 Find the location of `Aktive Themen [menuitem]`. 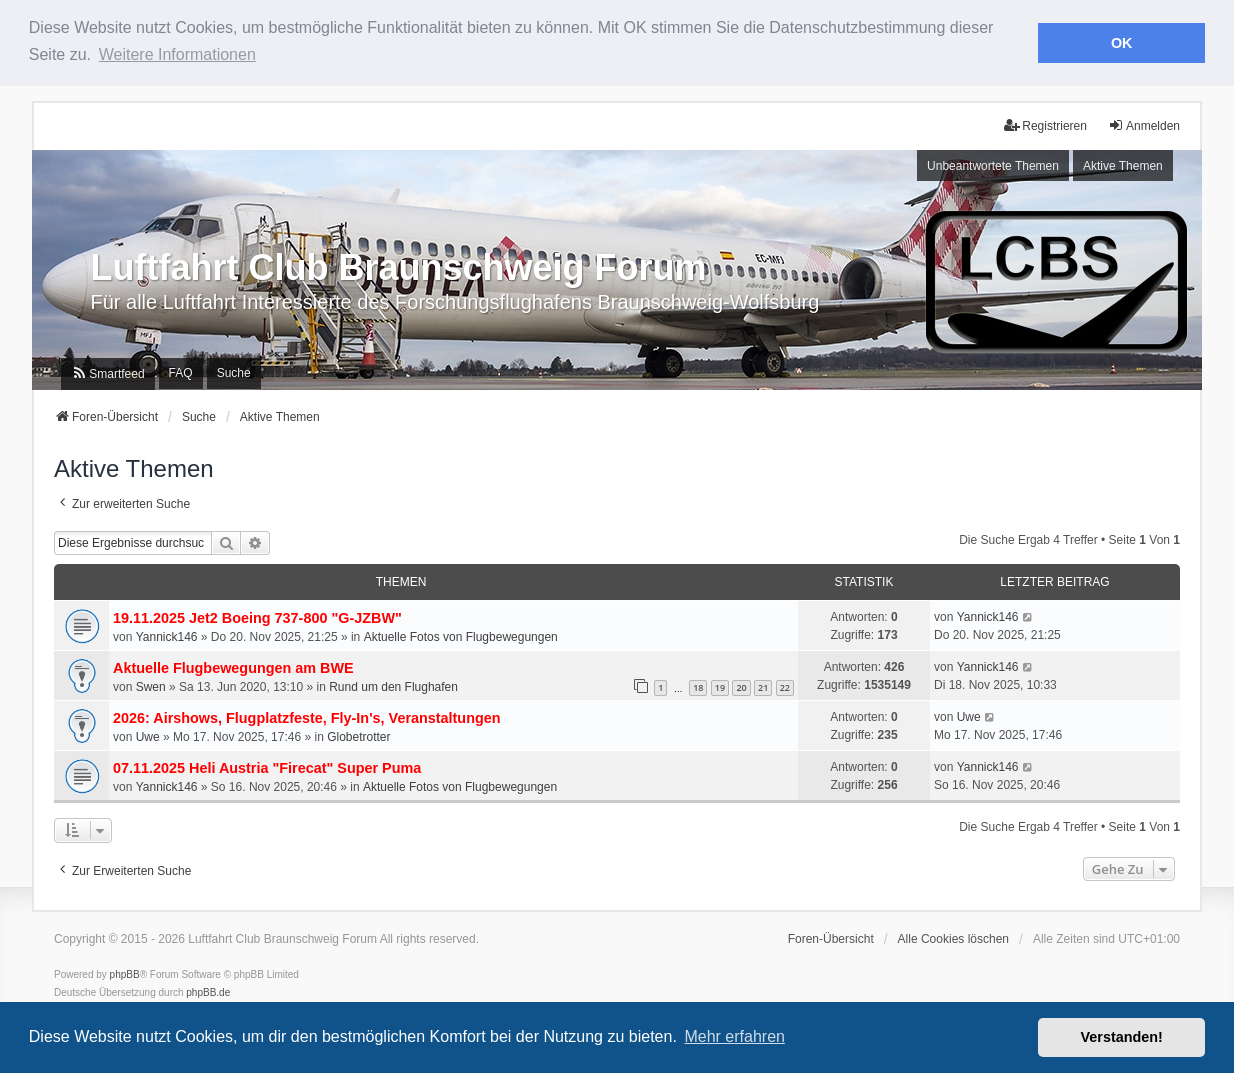

Aktive Themen [menuitem] is located at coordinates (1123, 164).